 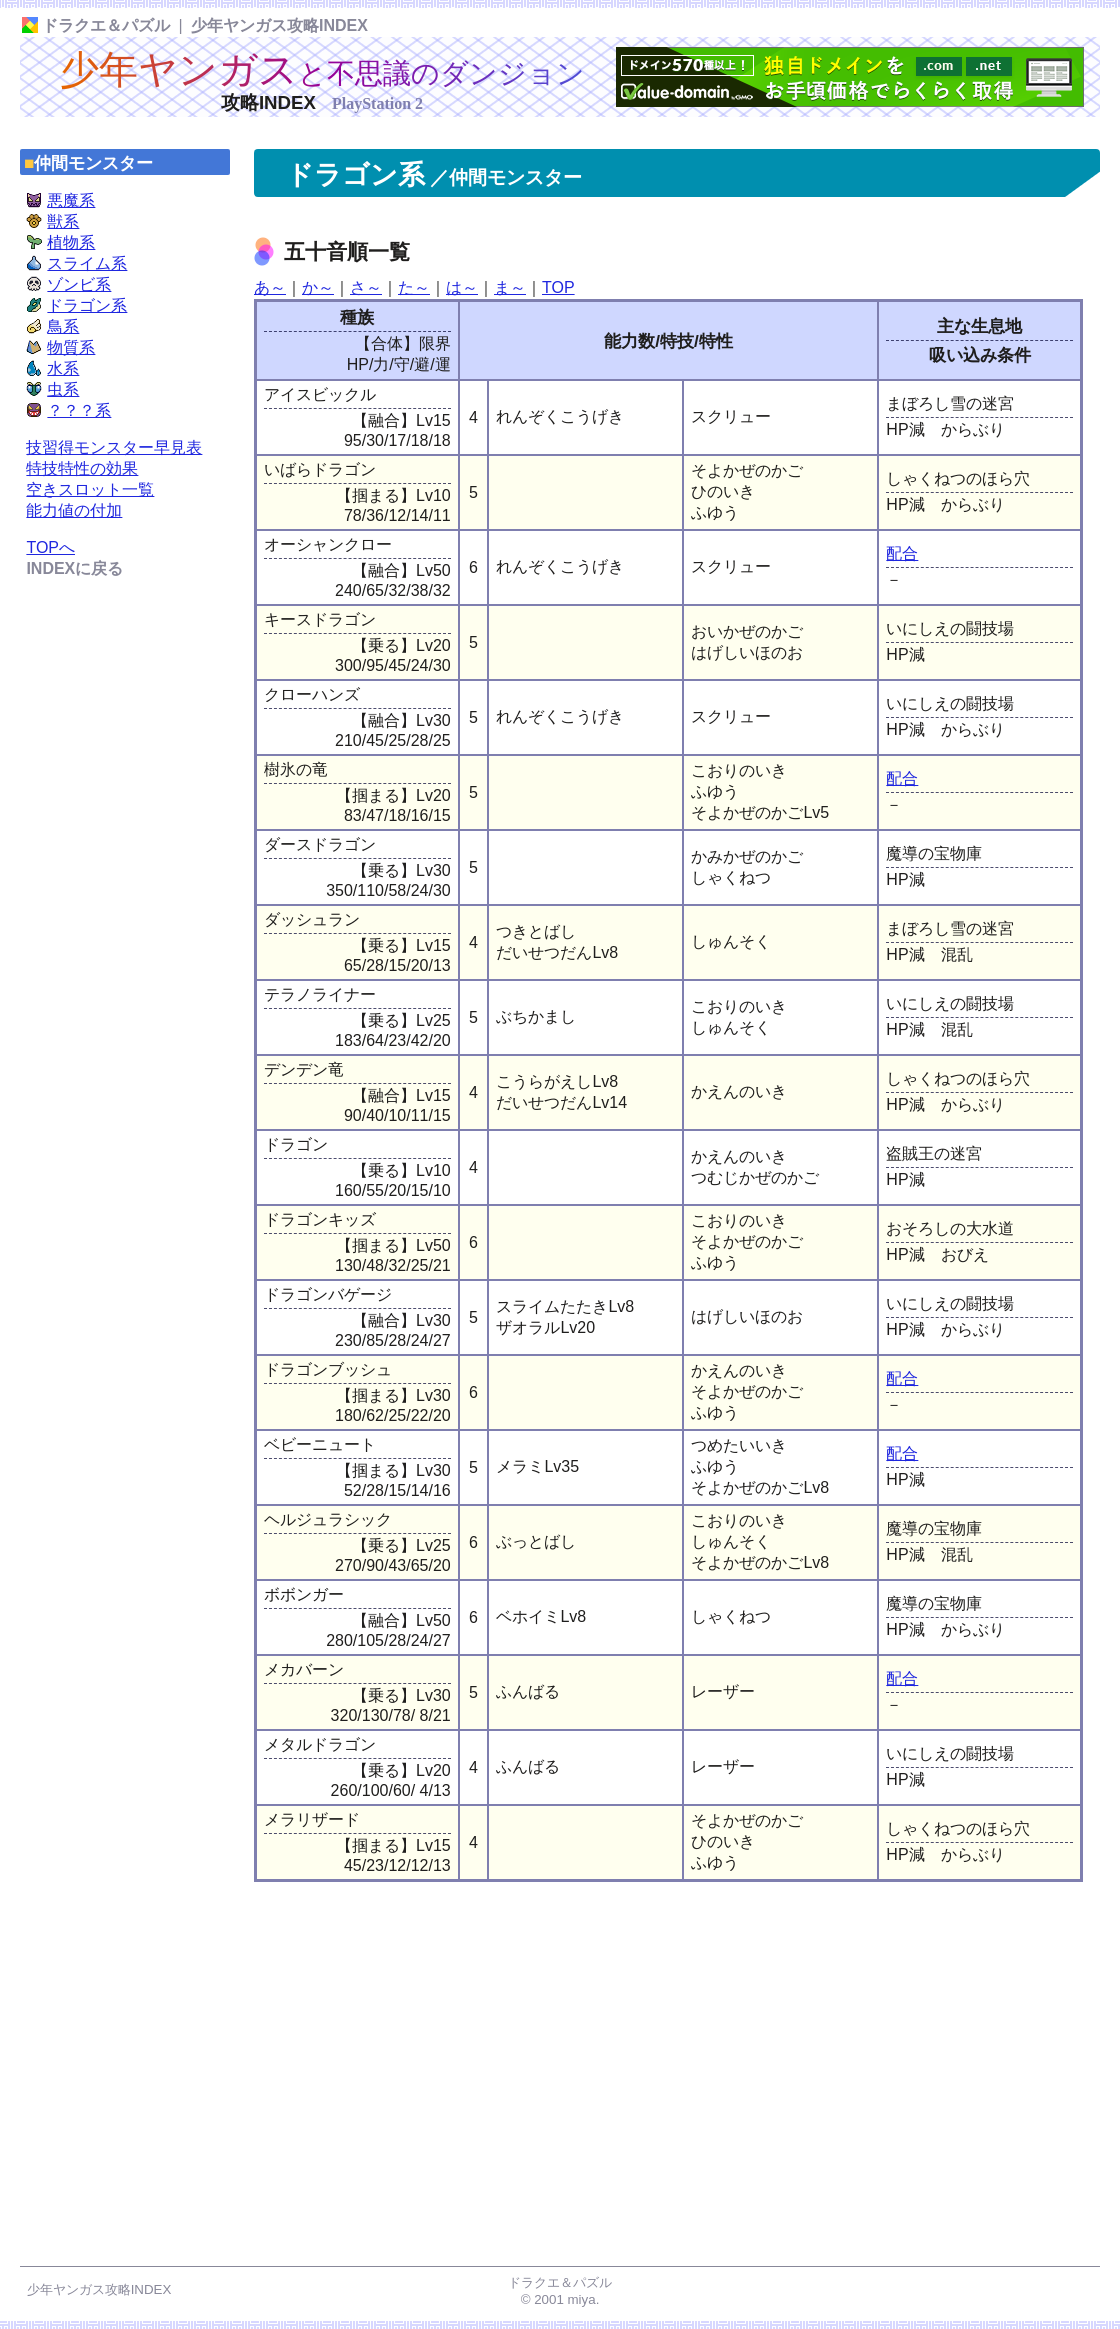 I want to click on TOPへ, so click(x=50, y=547).